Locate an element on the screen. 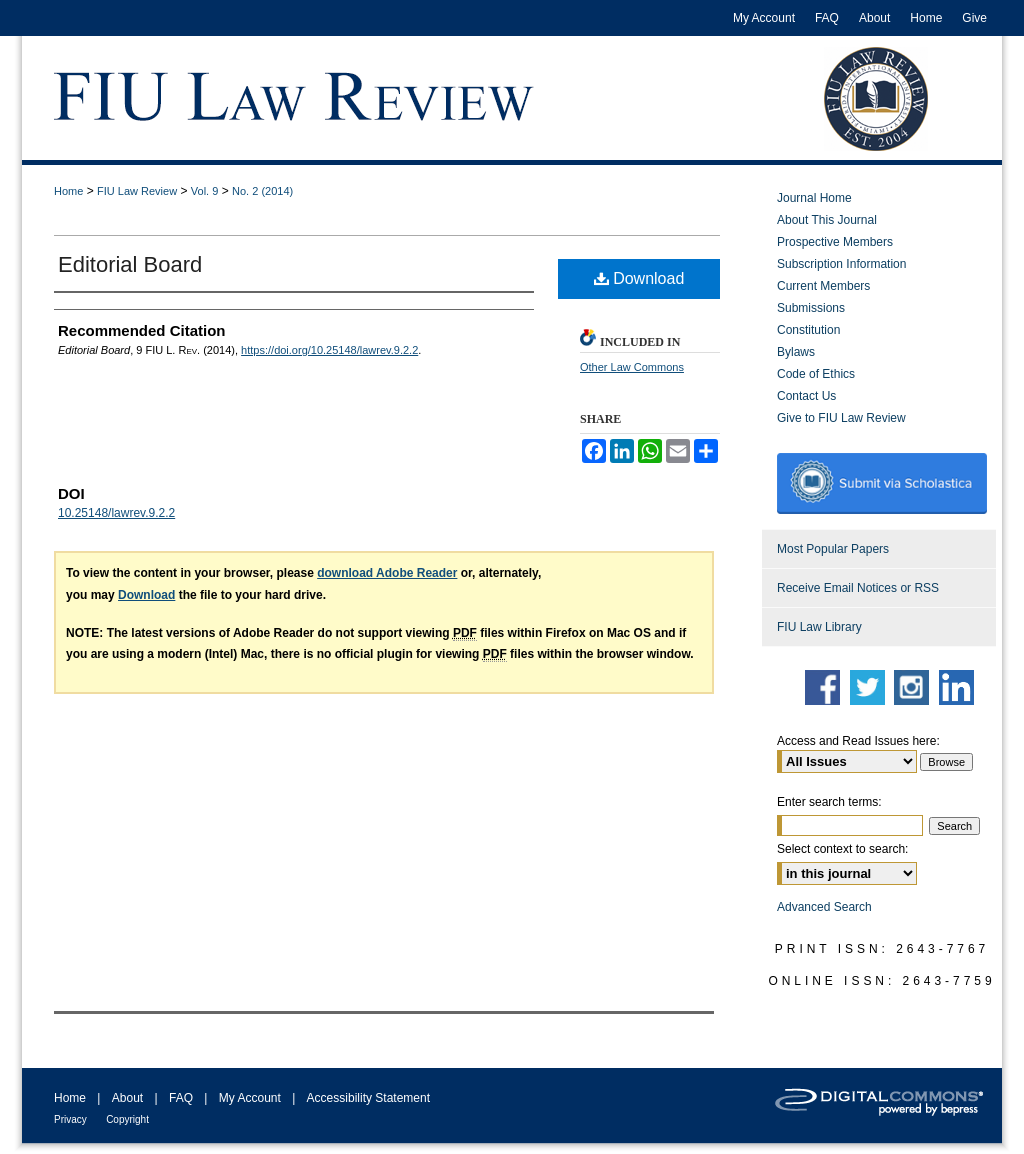 This screenshot has height=1154, width=1024. download Adobe Reader is located at coordinates (387, 573).